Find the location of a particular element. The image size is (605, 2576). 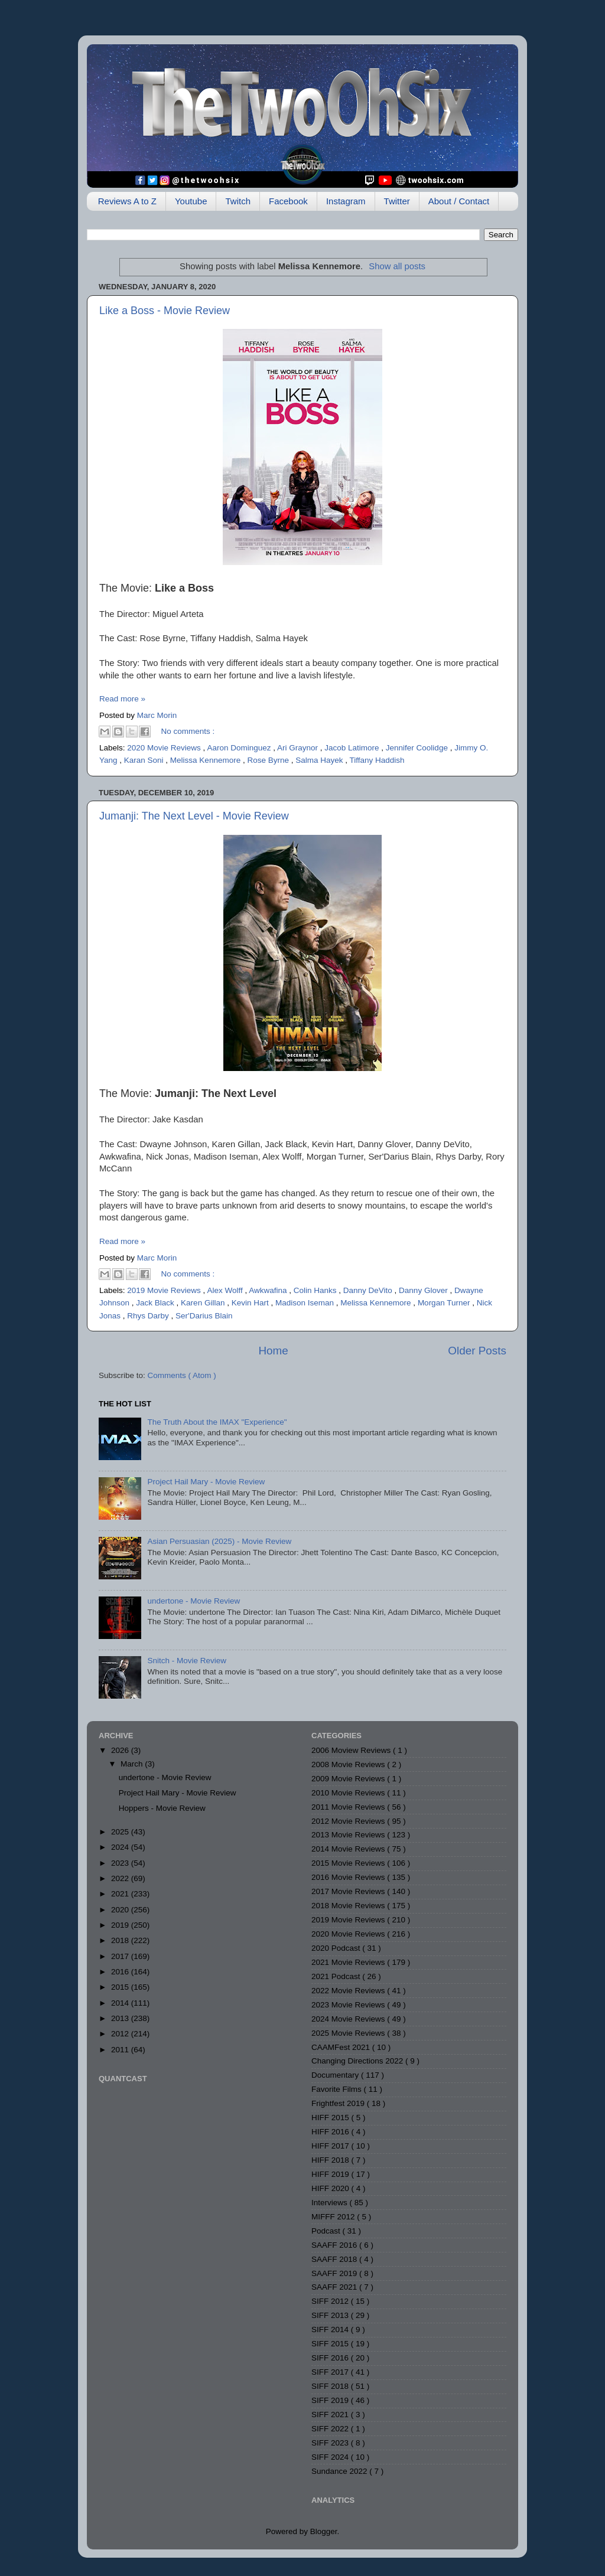

Favorite Films is located at coordinates (337, 2089).